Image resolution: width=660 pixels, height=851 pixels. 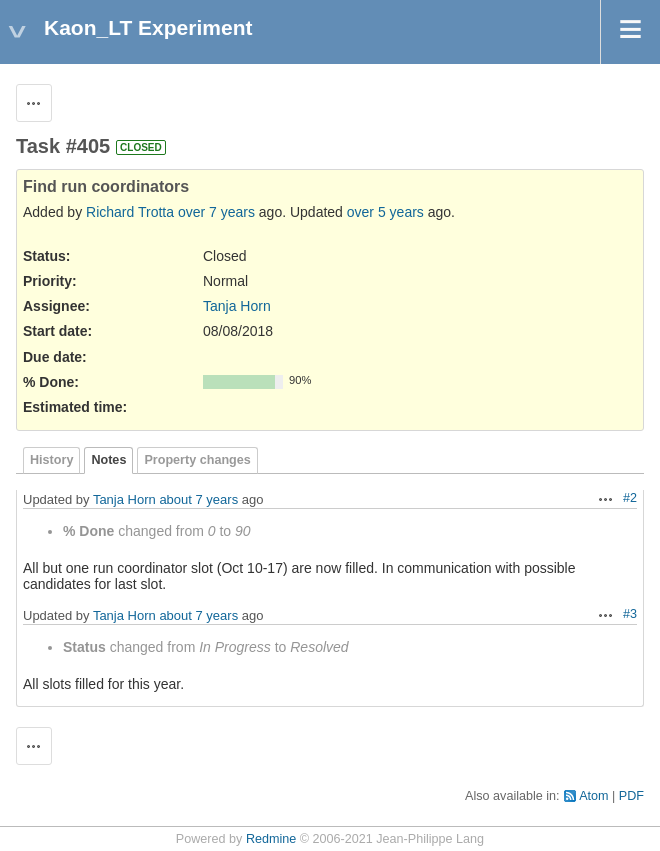 What do you see at coordinates (593, 796) in the screenshot?
I see `Atom` at bounding box center [593, 796].